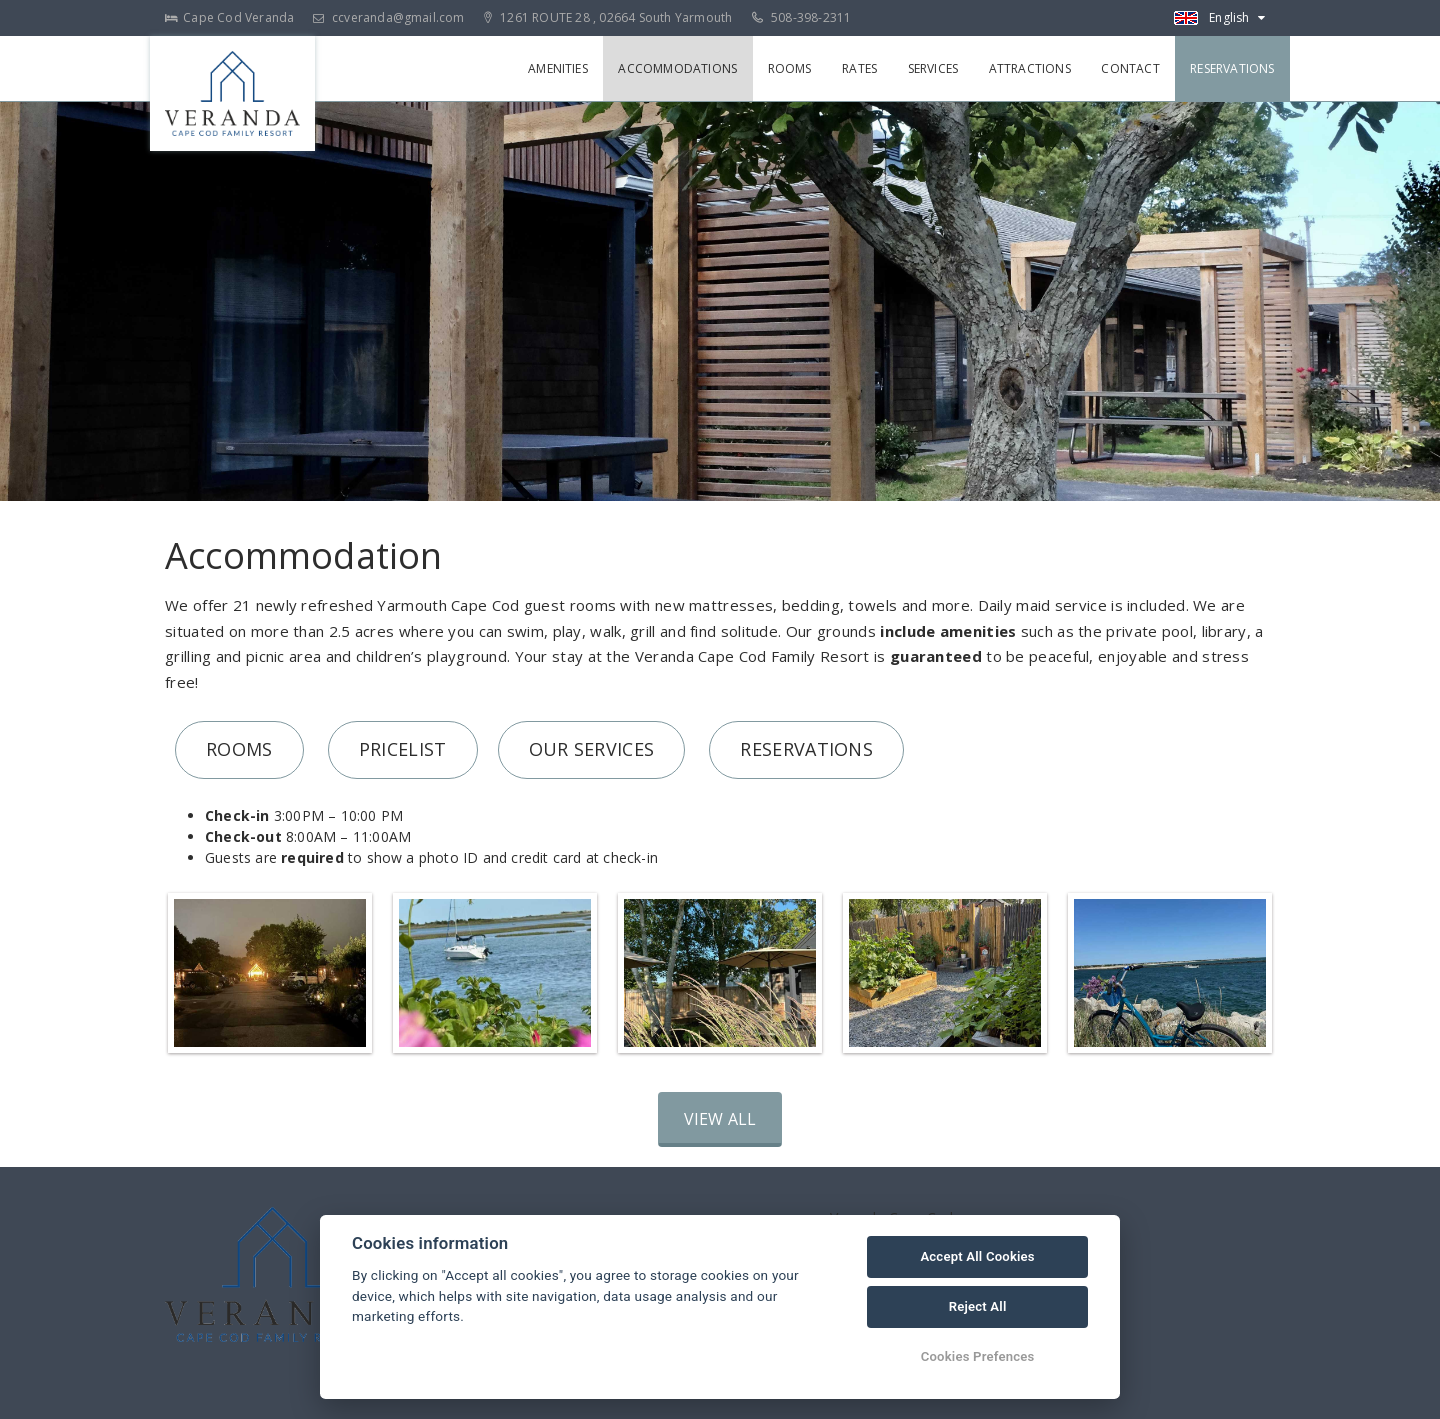  What do you see at coordinates (978, 1306) in the screenshot?
I see `Reject All` at bounding box center [978, 1306].